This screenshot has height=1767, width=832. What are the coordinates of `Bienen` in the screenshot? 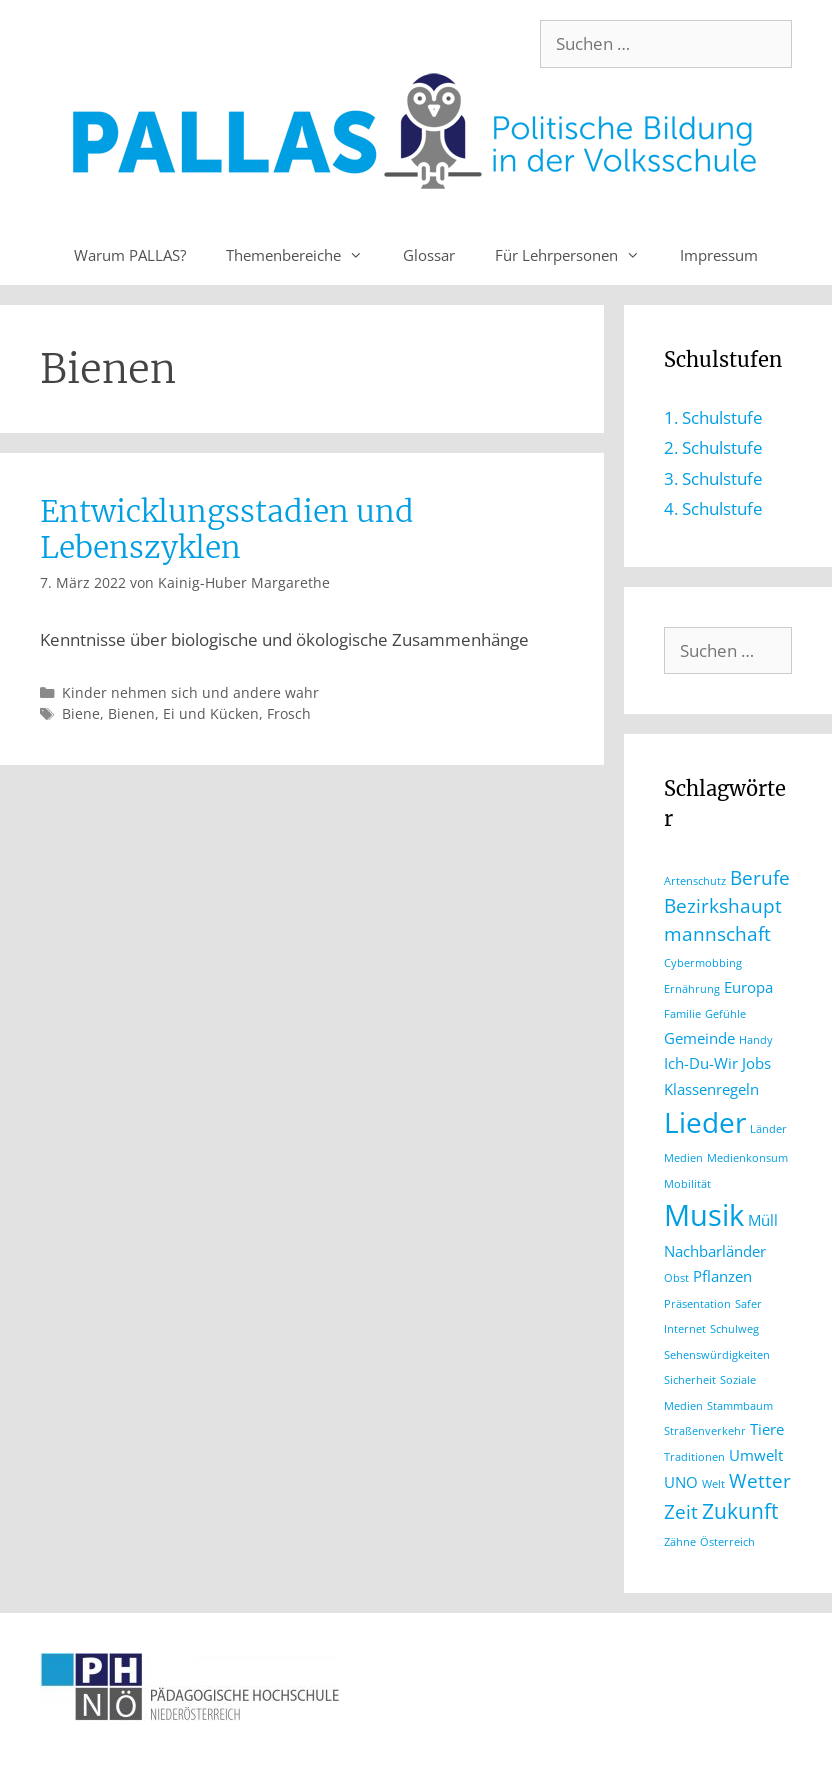 It's located at (131, 713).